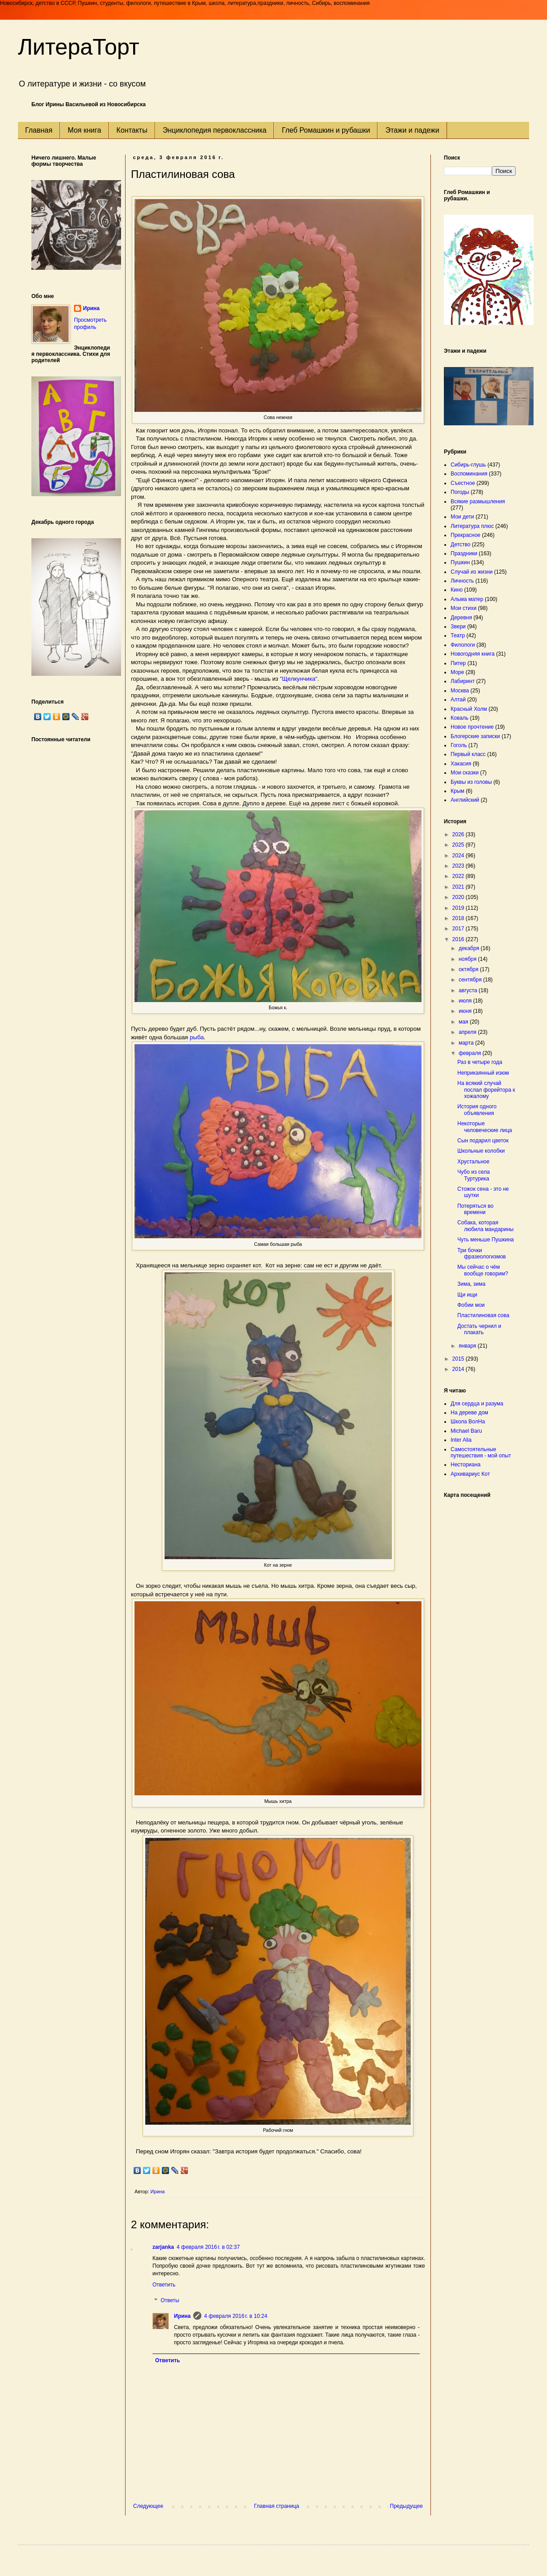  I want to click on апреля, so click(468, 1032).